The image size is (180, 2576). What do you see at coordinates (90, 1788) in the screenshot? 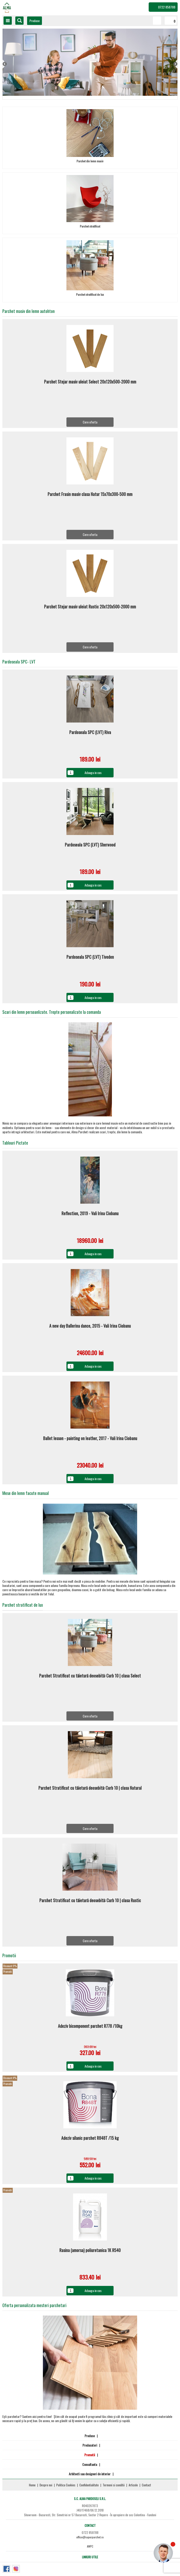
I see `Parchet Stratificat cu tăietură deosebită: Curb 10 | clasa Natural` at bounding box center [90, 1788].